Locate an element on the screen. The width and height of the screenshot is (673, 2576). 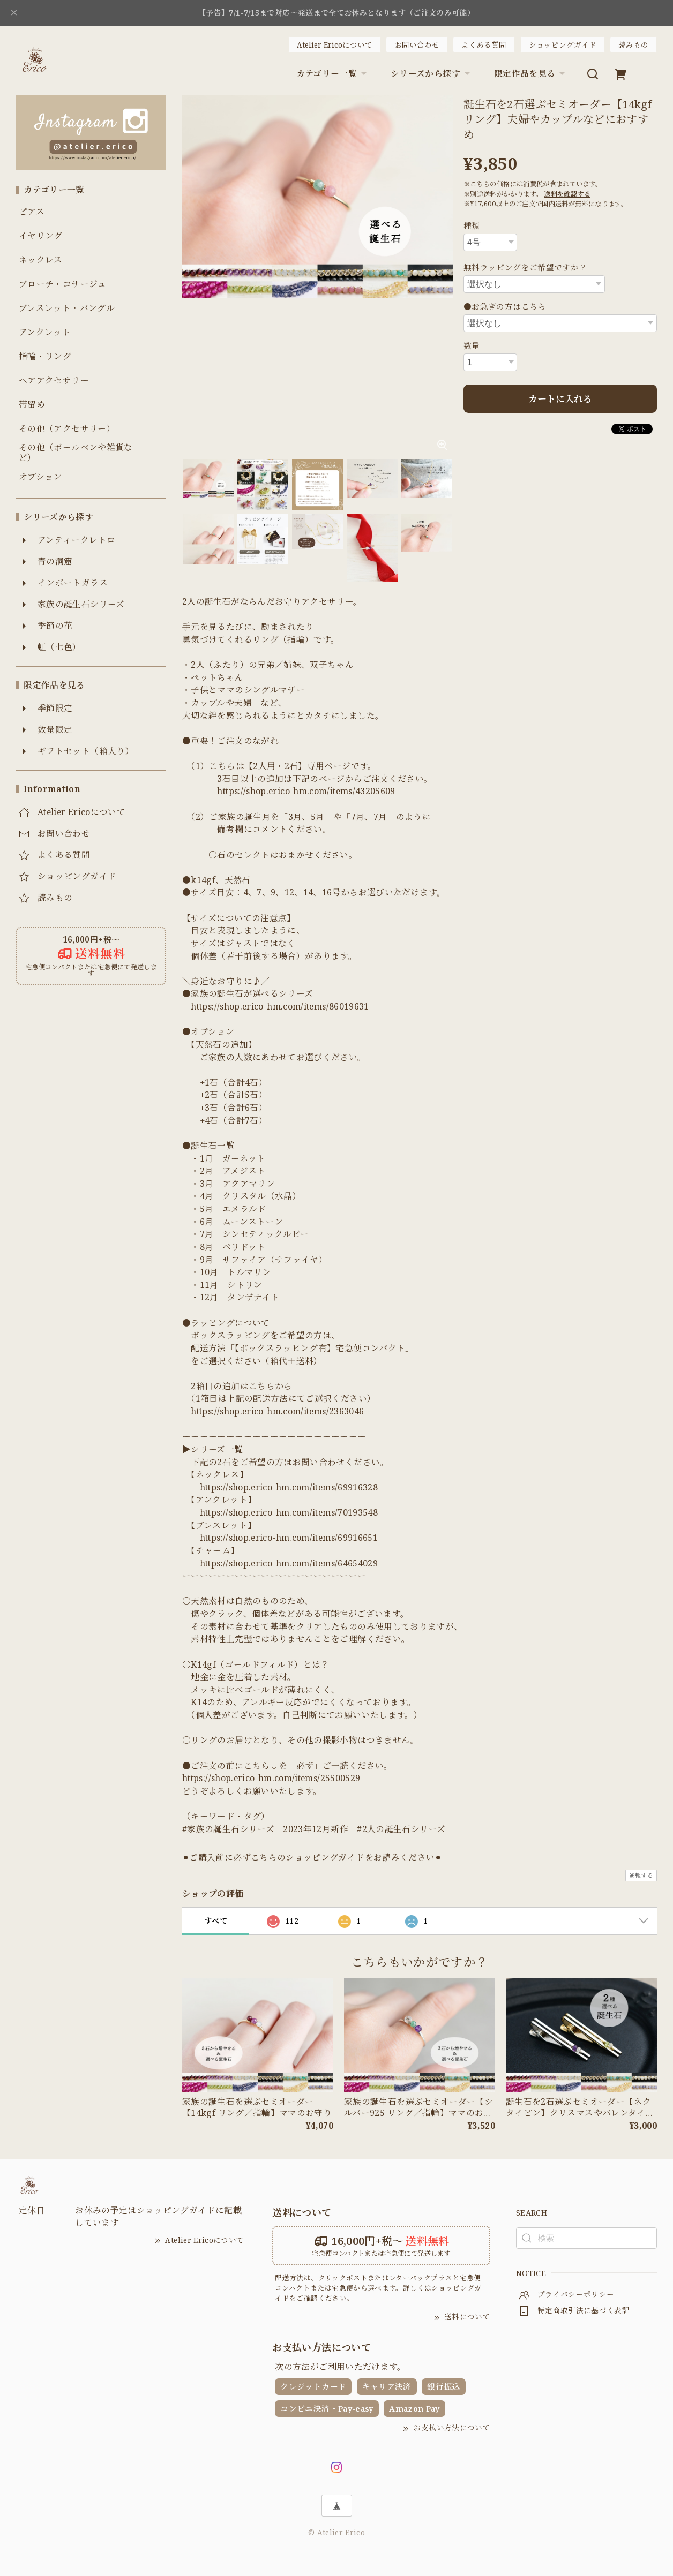
Atelier Ericoについて is located at coordinates (334, 45).